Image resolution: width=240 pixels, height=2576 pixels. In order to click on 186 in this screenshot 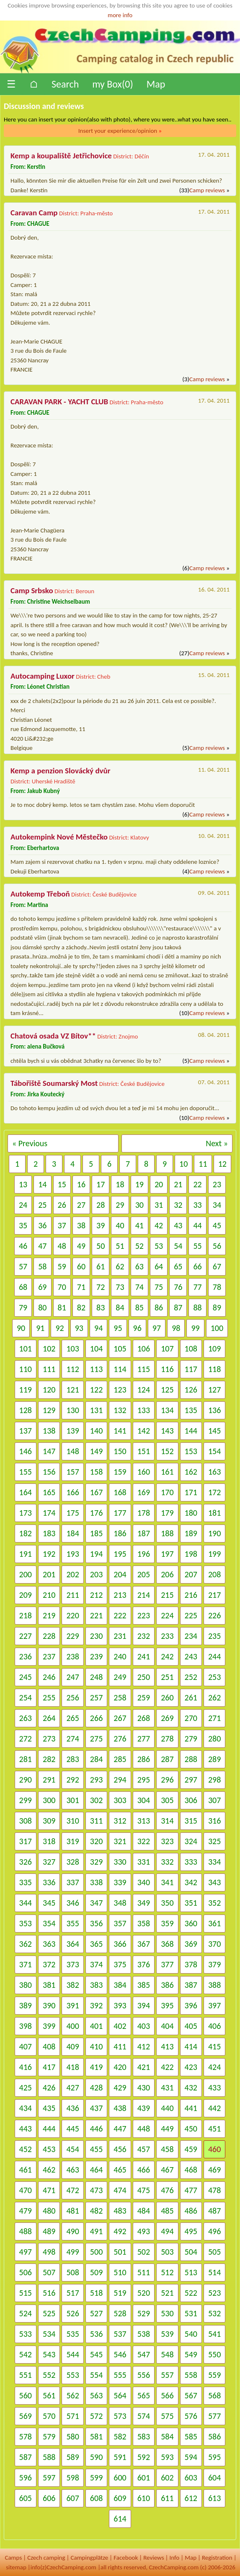, I will do `click(120, 1533)`.